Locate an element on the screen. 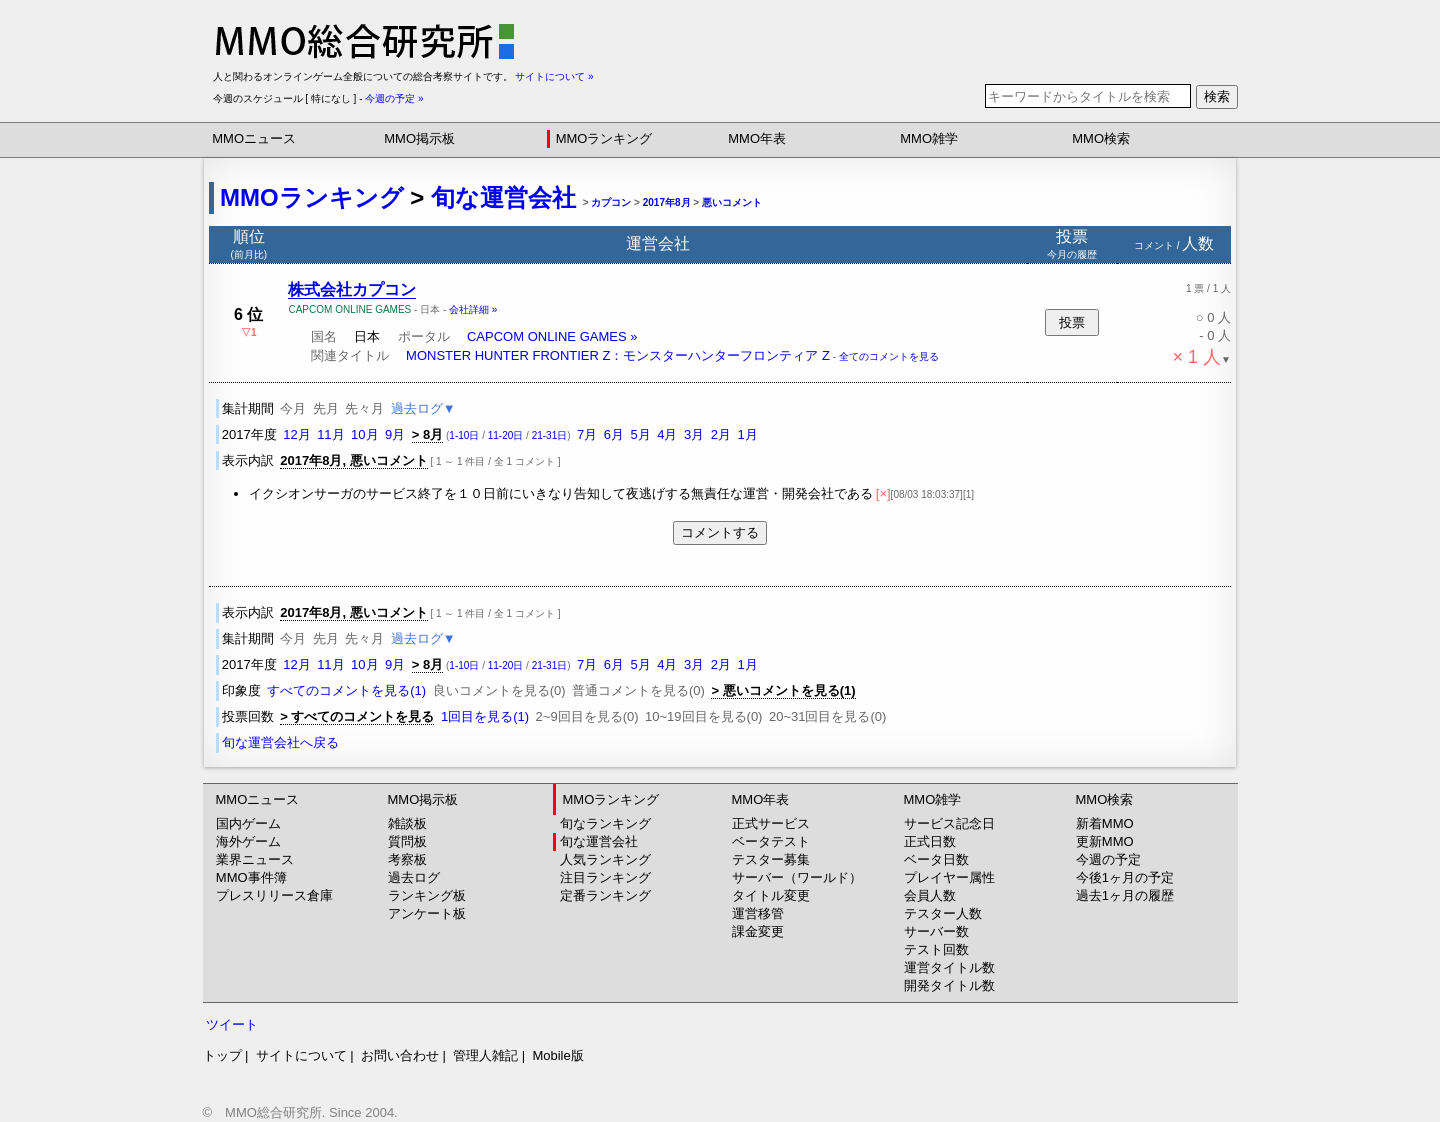 This screenshot has height=1122, width=1440. 旬なランキング is located at coordinates (605, 823).